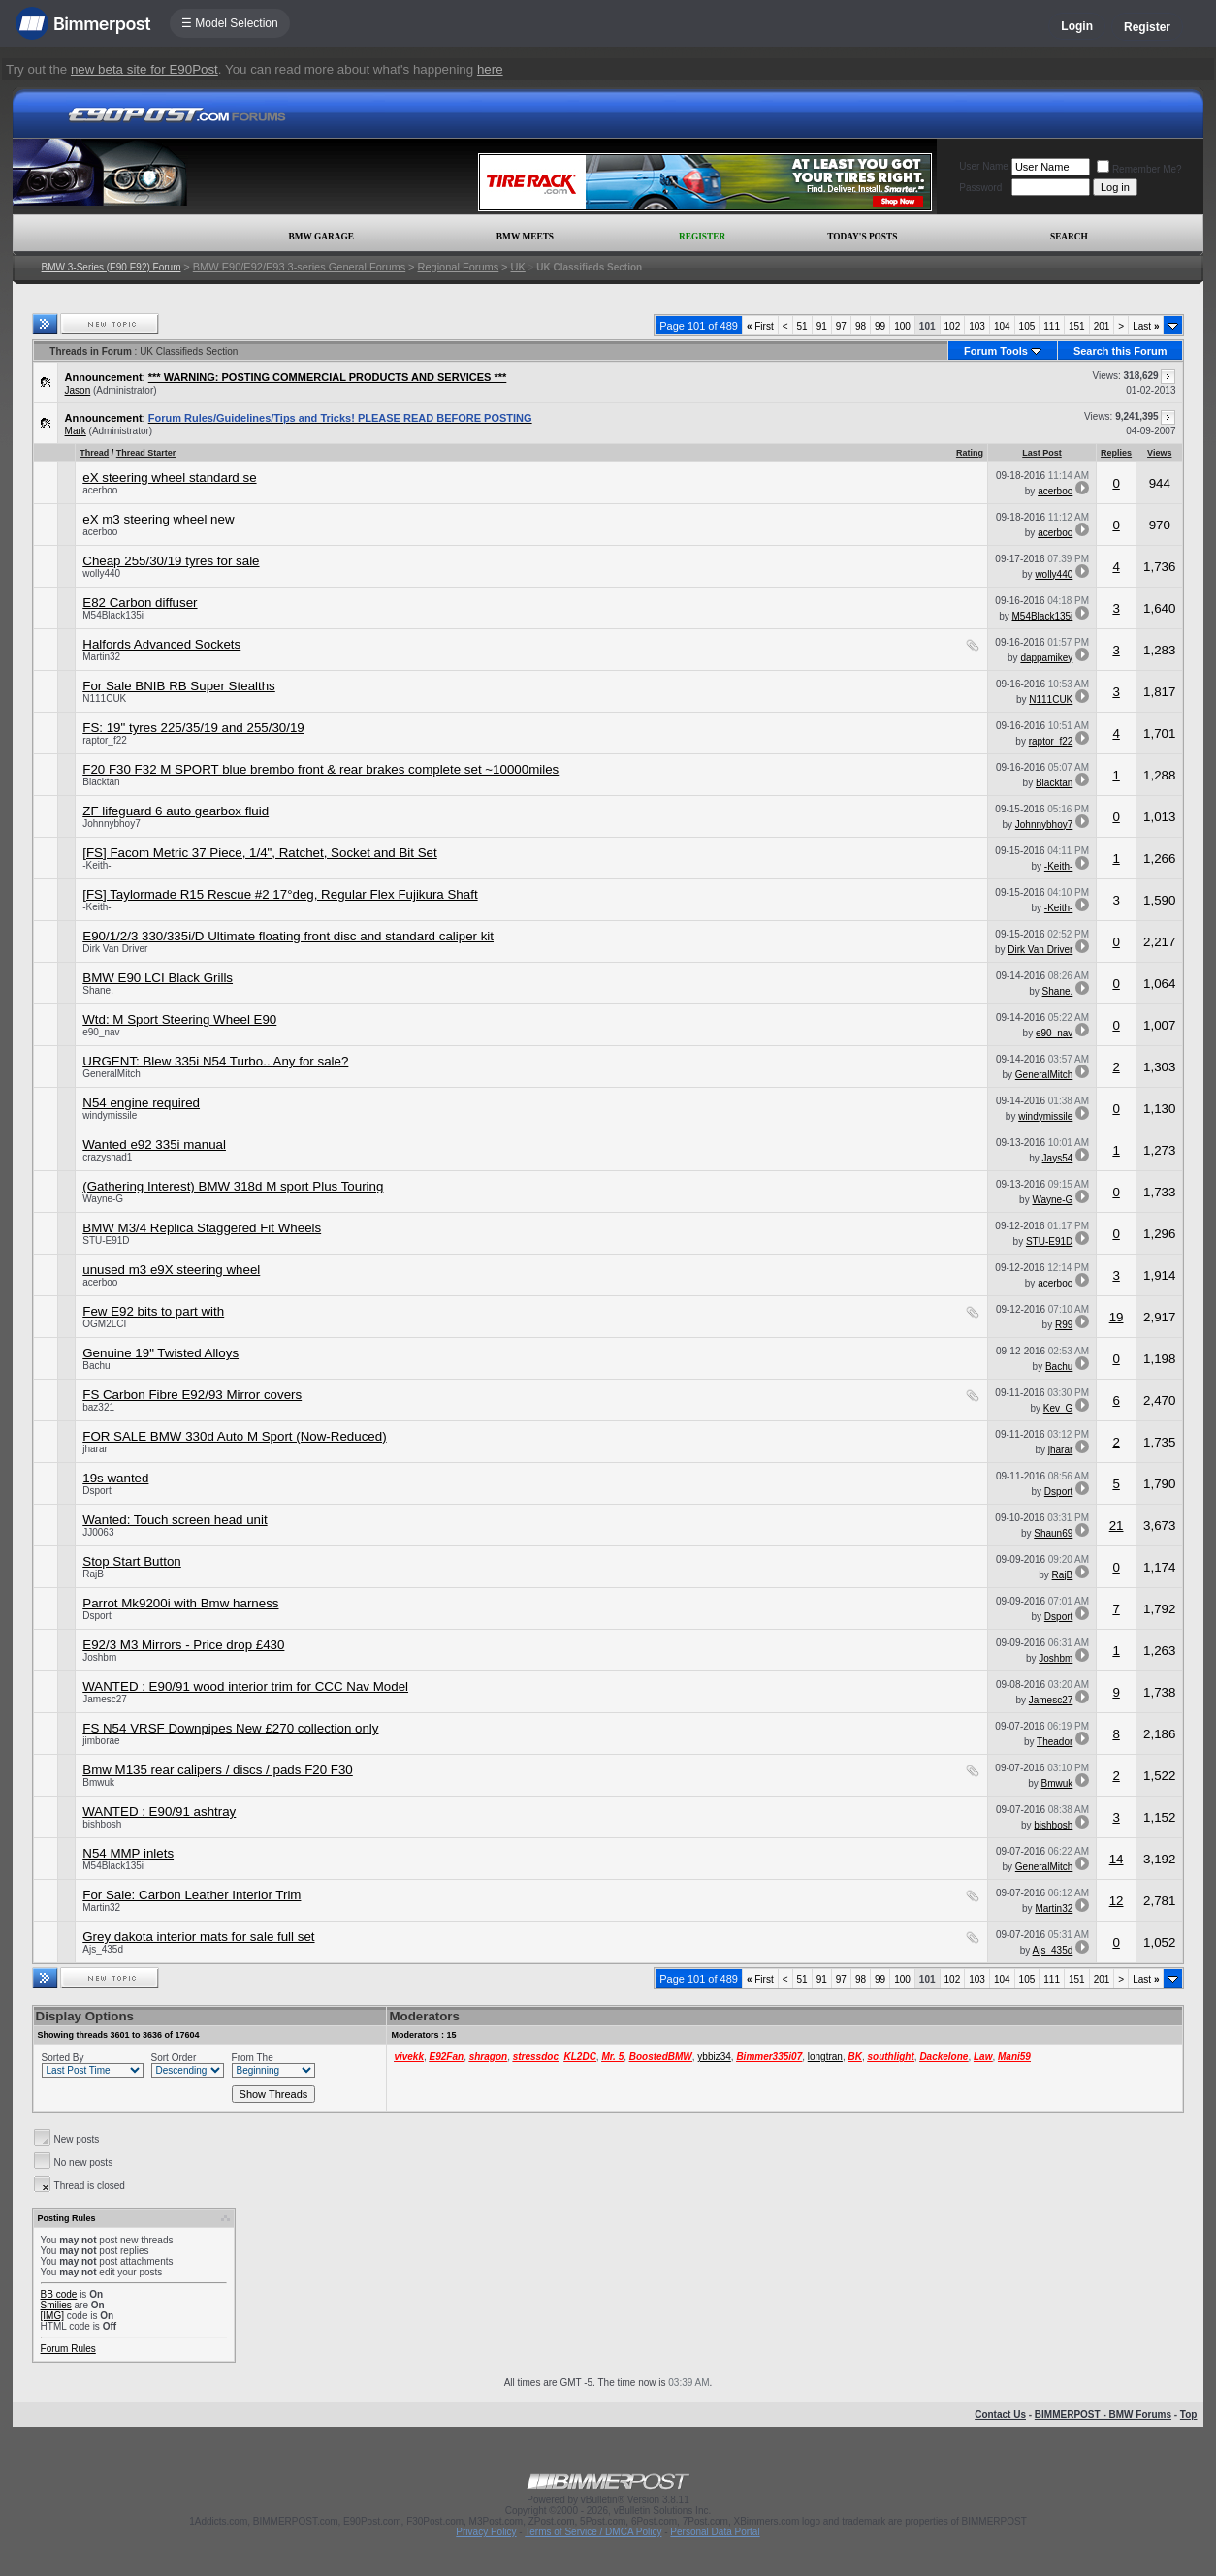 Image resolution: width=1216 pixels, height=2576 pixels. What do you see at coordinates (713, 2056) in the screenshot?
I see `ybbiz34` at bounding box center [713, 2056].